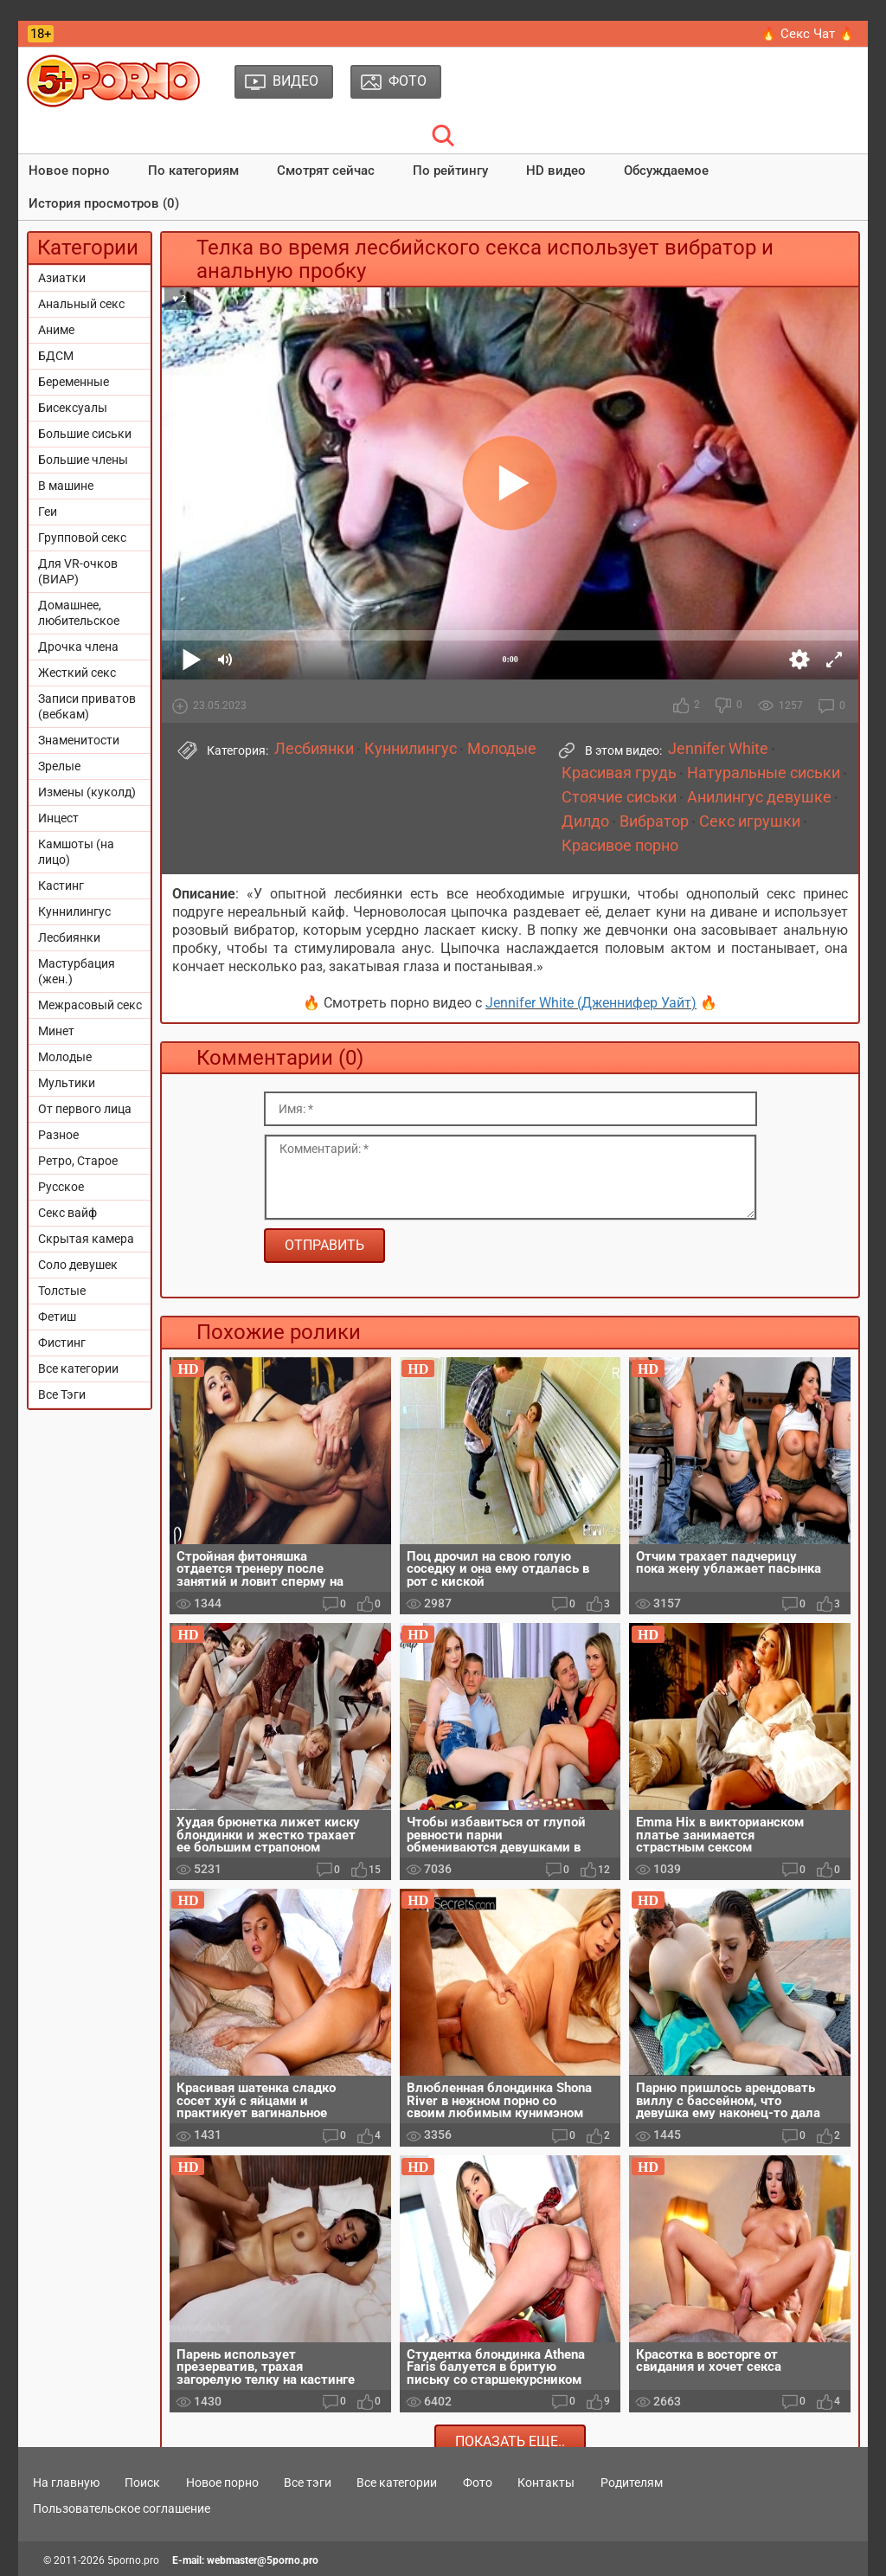  Describe the element at coordinates (749, 821) in the screenshot. I see `Секс игрушки` at that location.